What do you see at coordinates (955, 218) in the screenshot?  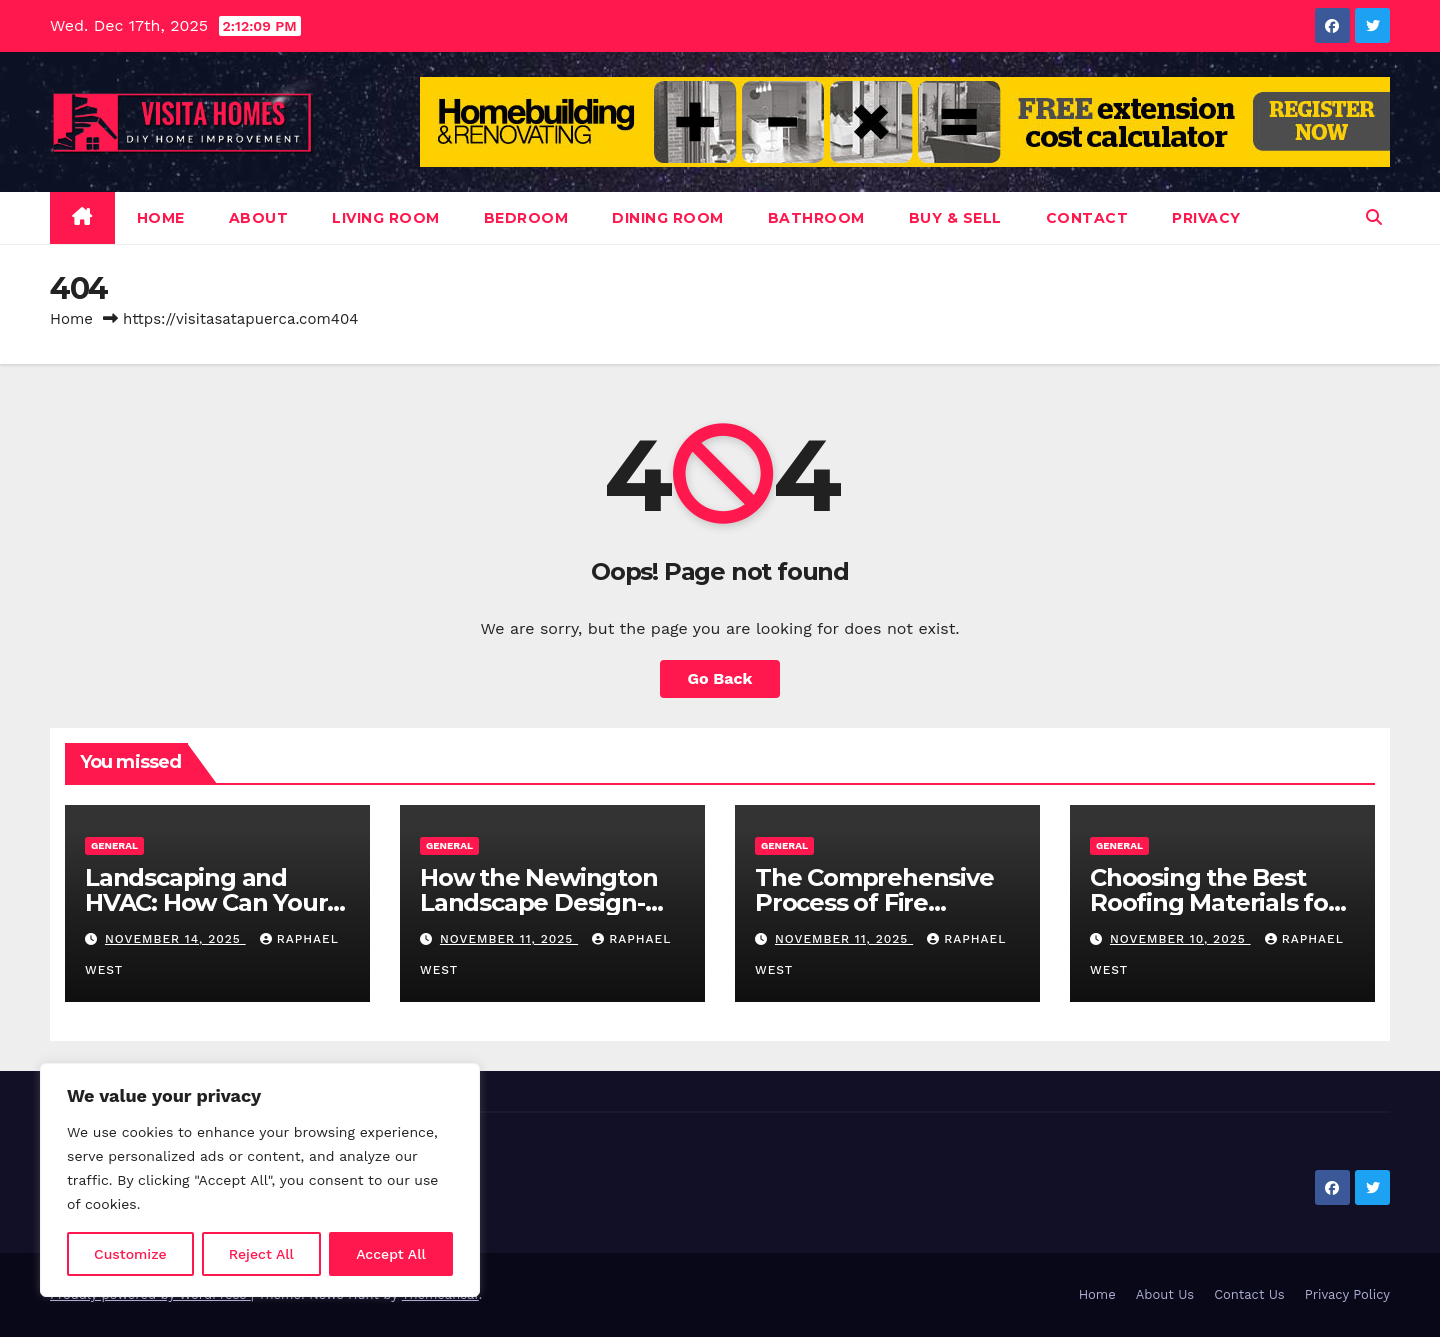 I see `Buy & Sell` at bounding box center [955, 218].